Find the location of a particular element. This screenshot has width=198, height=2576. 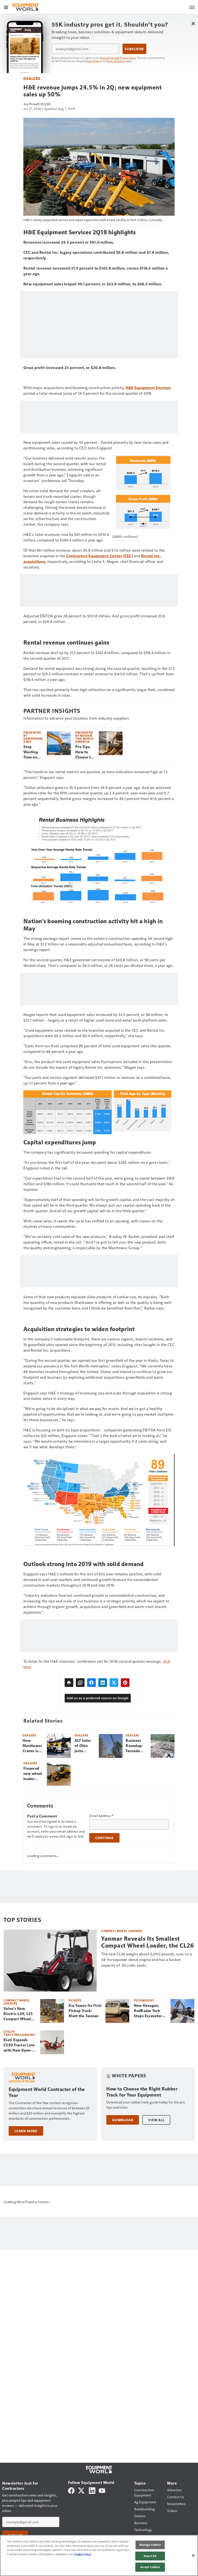

Financed new wheel loader sales up 10% in 1Q. These are the top sellers is located at coordinates (33, 1774).